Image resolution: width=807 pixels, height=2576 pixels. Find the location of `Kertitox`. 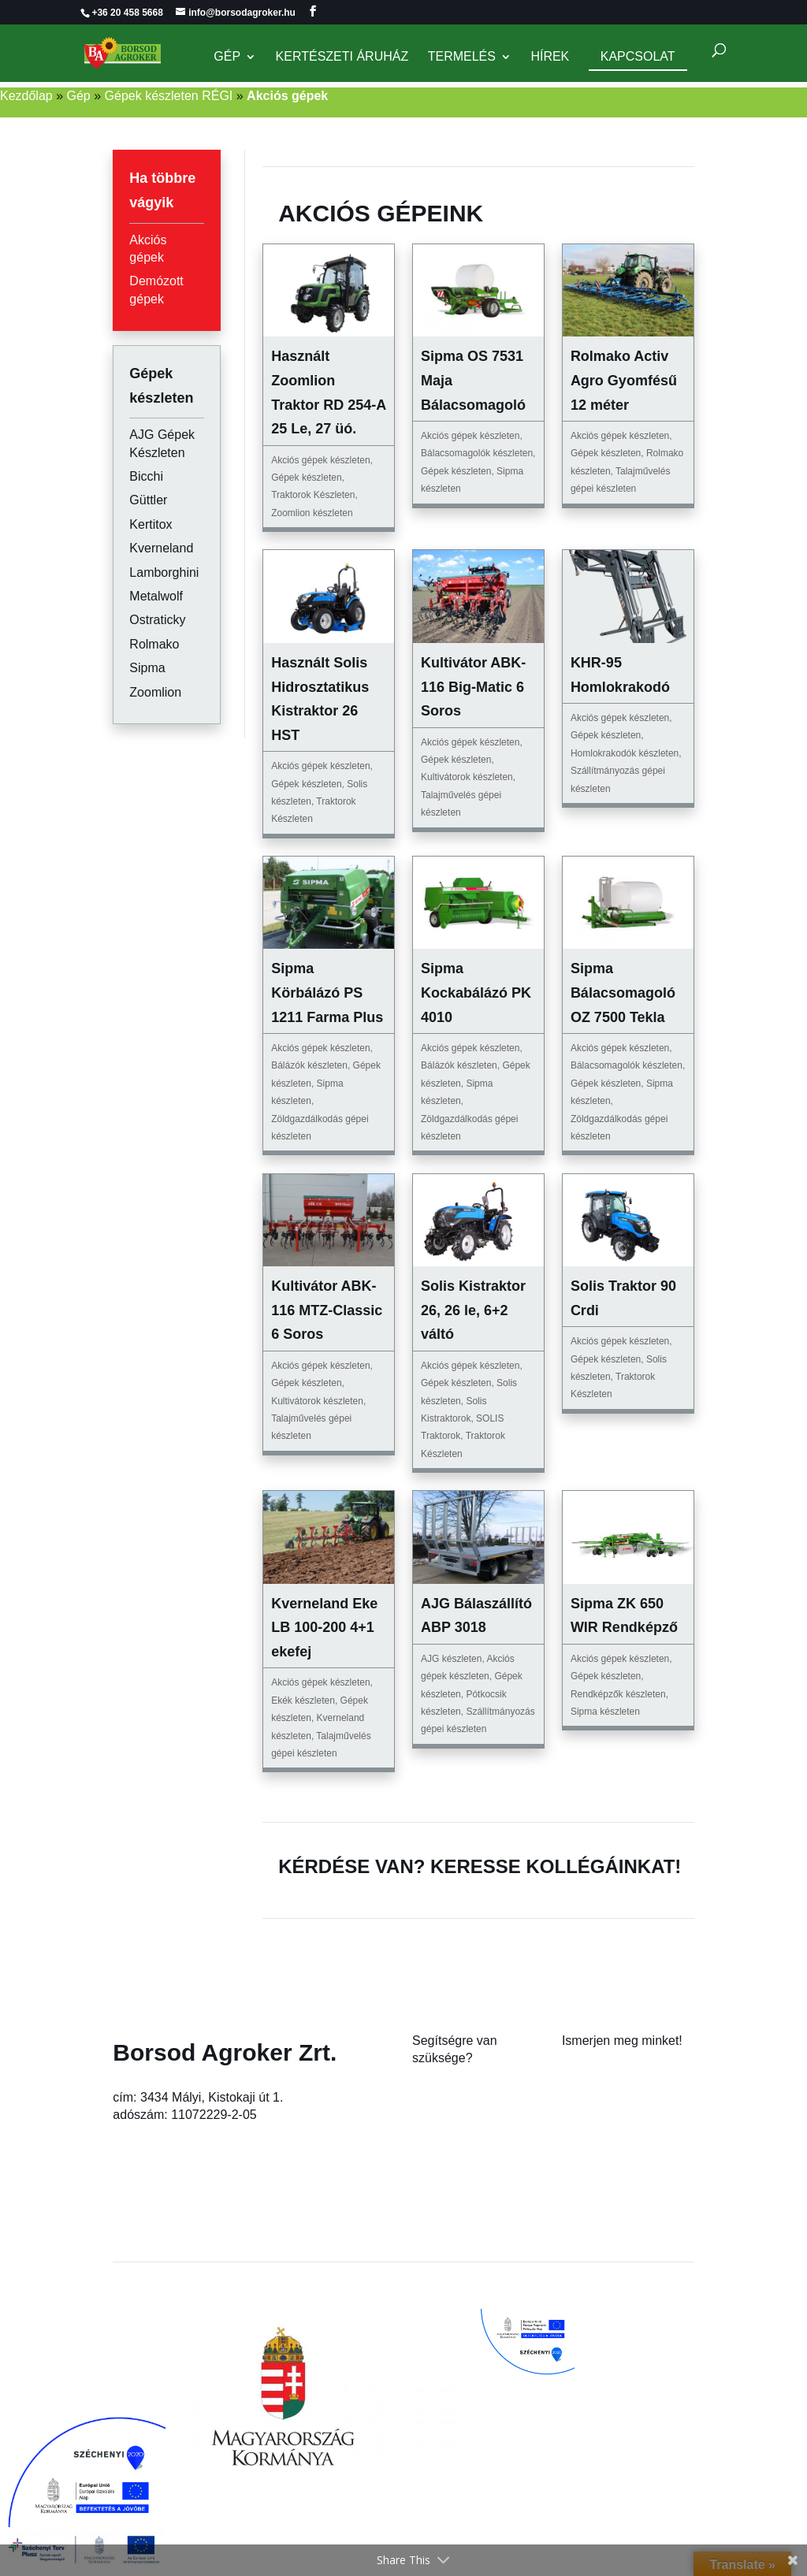

Kertitox is located at coordinates (150, 524).